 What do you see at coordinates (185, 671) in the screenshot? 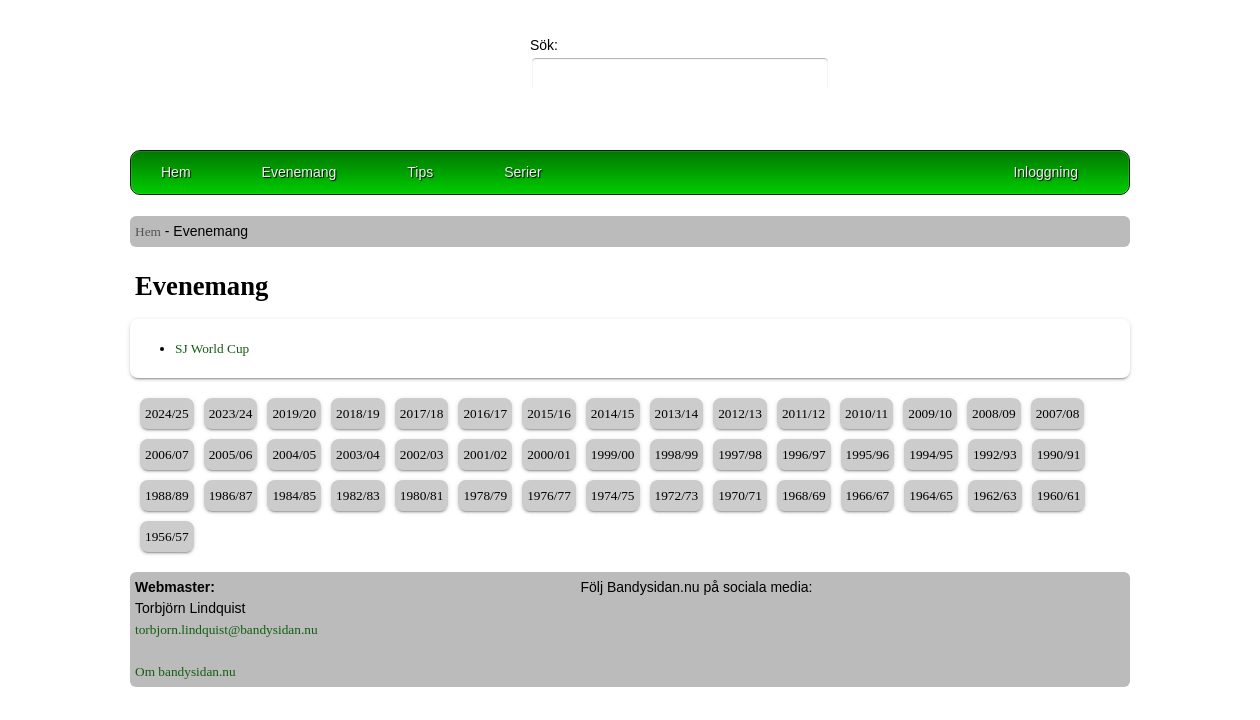
I see `Om bandysidan.nu` at bounding box center [185, 671].